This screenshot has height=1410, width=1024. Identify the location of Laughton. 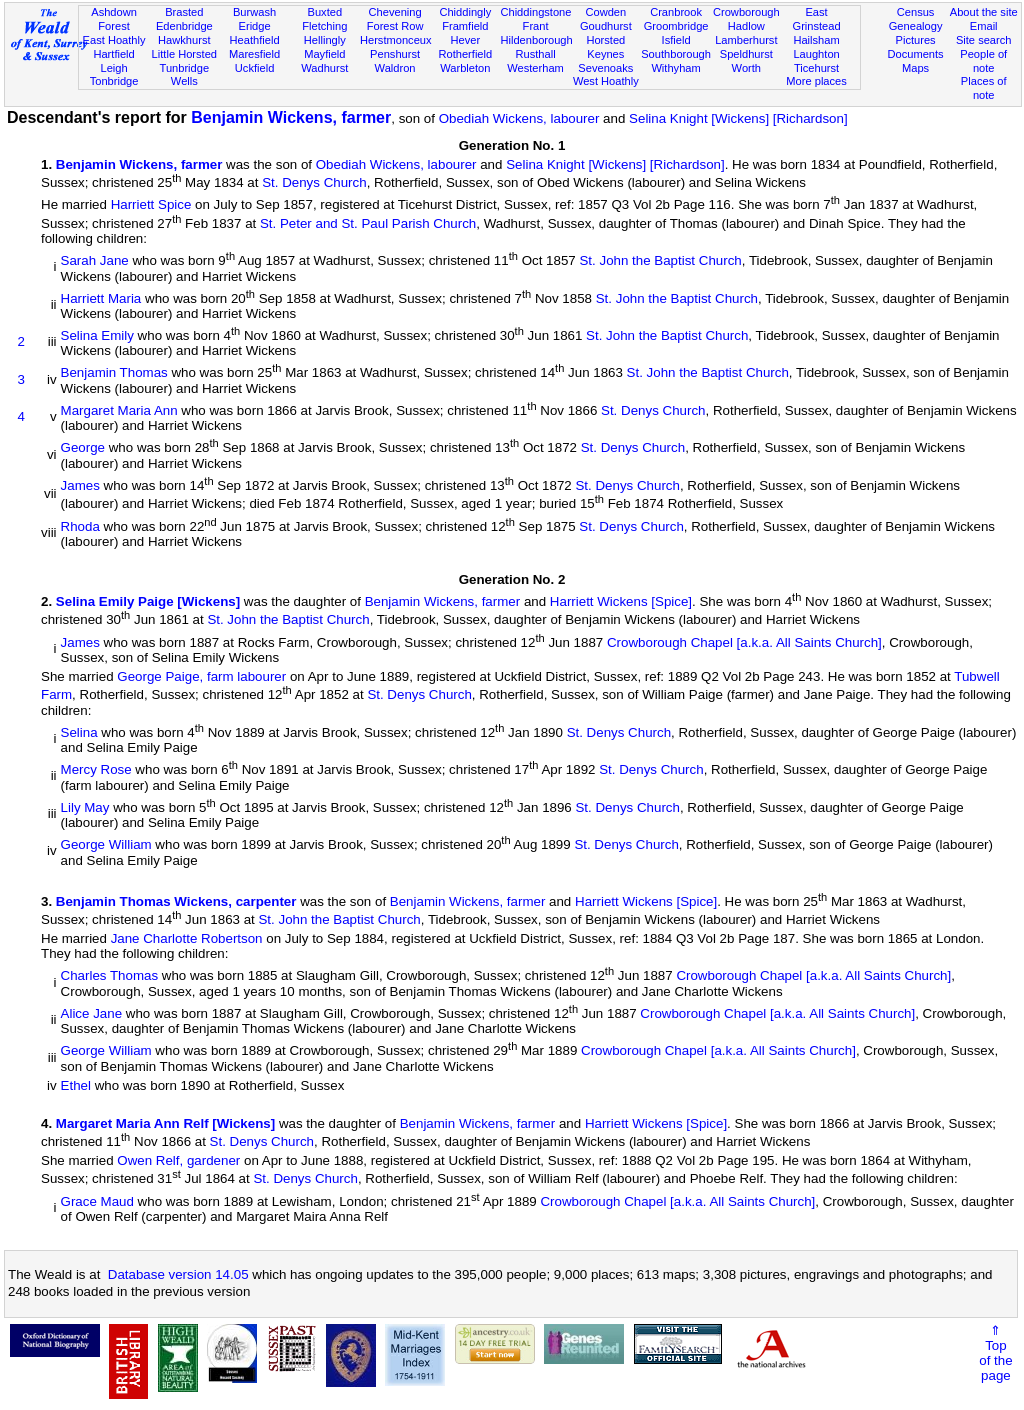
(816, 54).